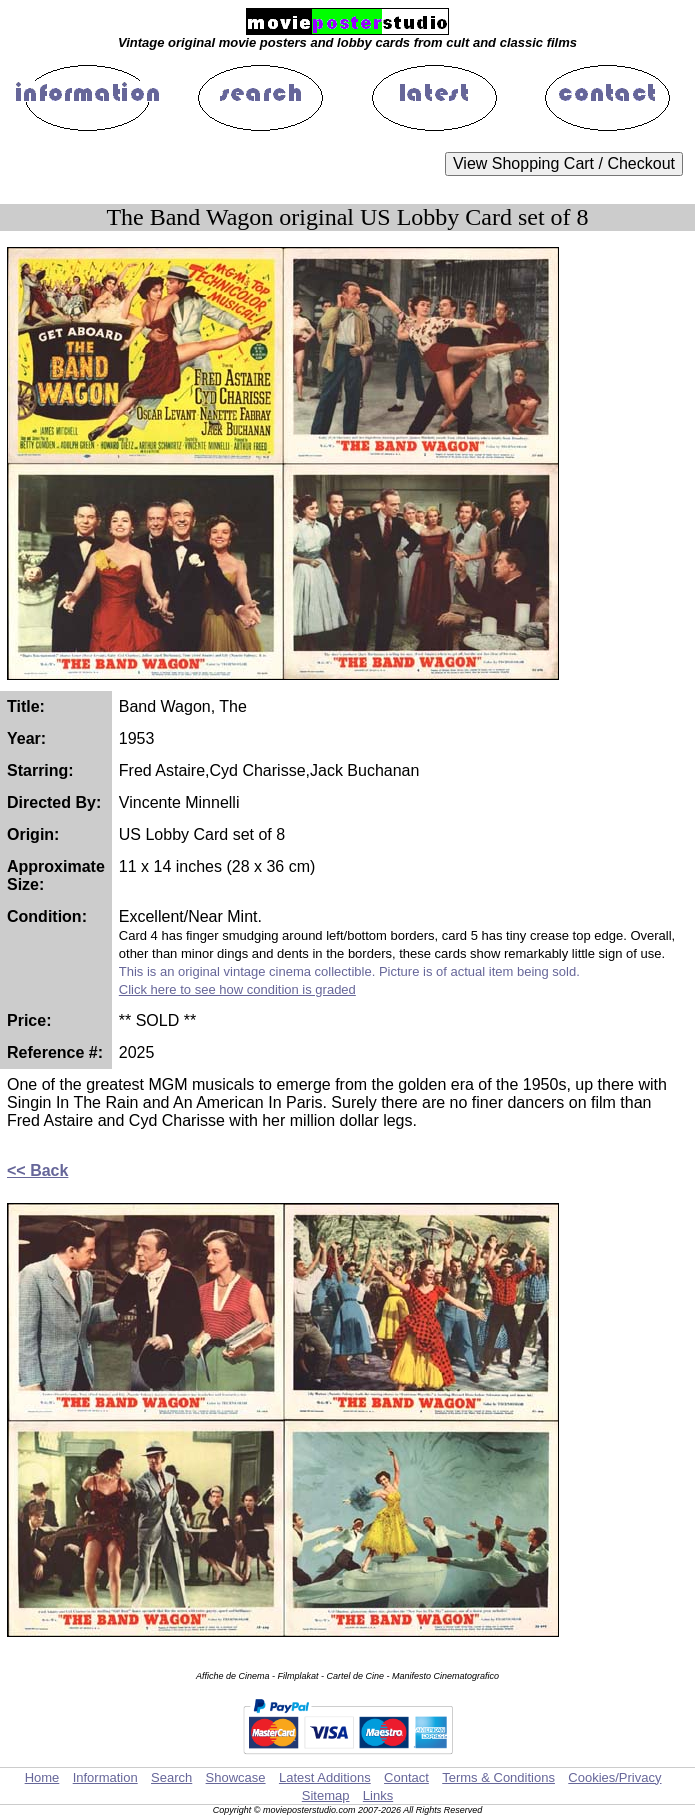 This screenshot has width=695, height=1815. I want to click on Terms & Conditions, so click(498, 1777).